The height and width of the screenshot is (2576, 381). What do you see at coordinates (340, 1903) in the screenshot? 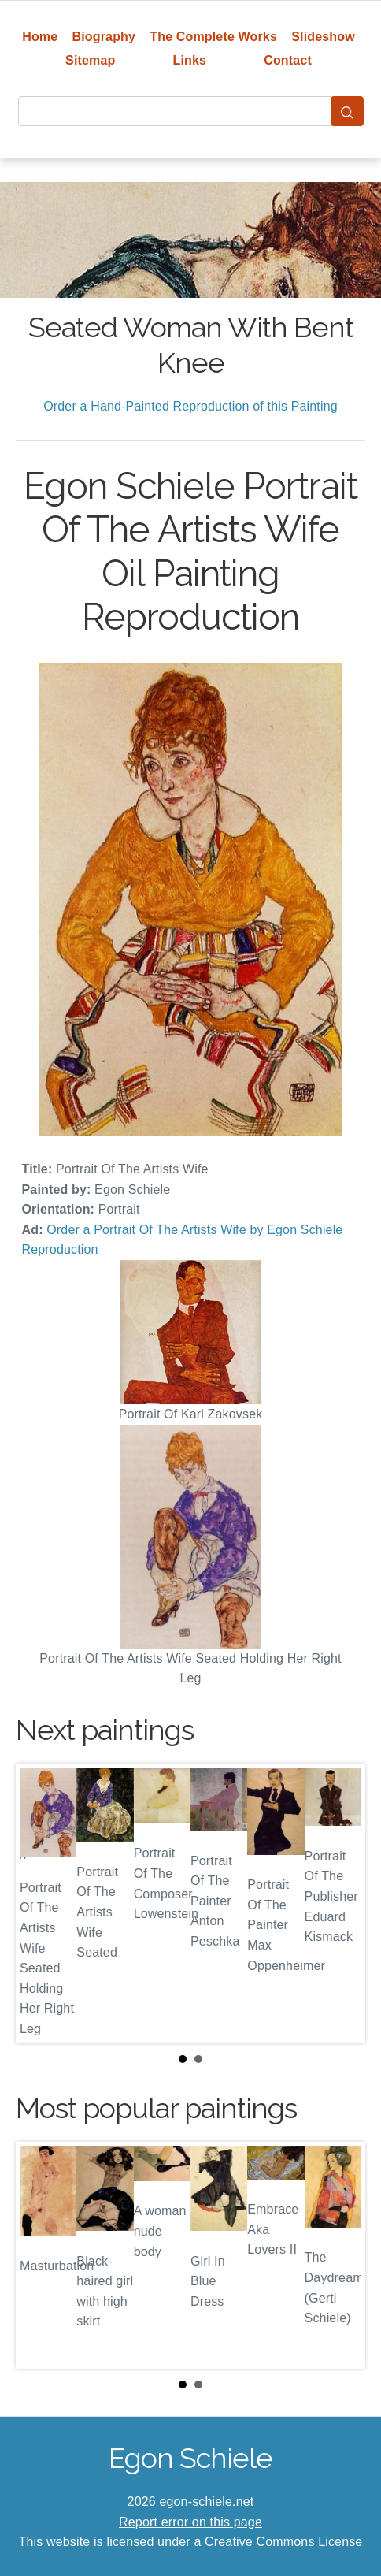
I see `Next` at bounding box center [340, 1903].